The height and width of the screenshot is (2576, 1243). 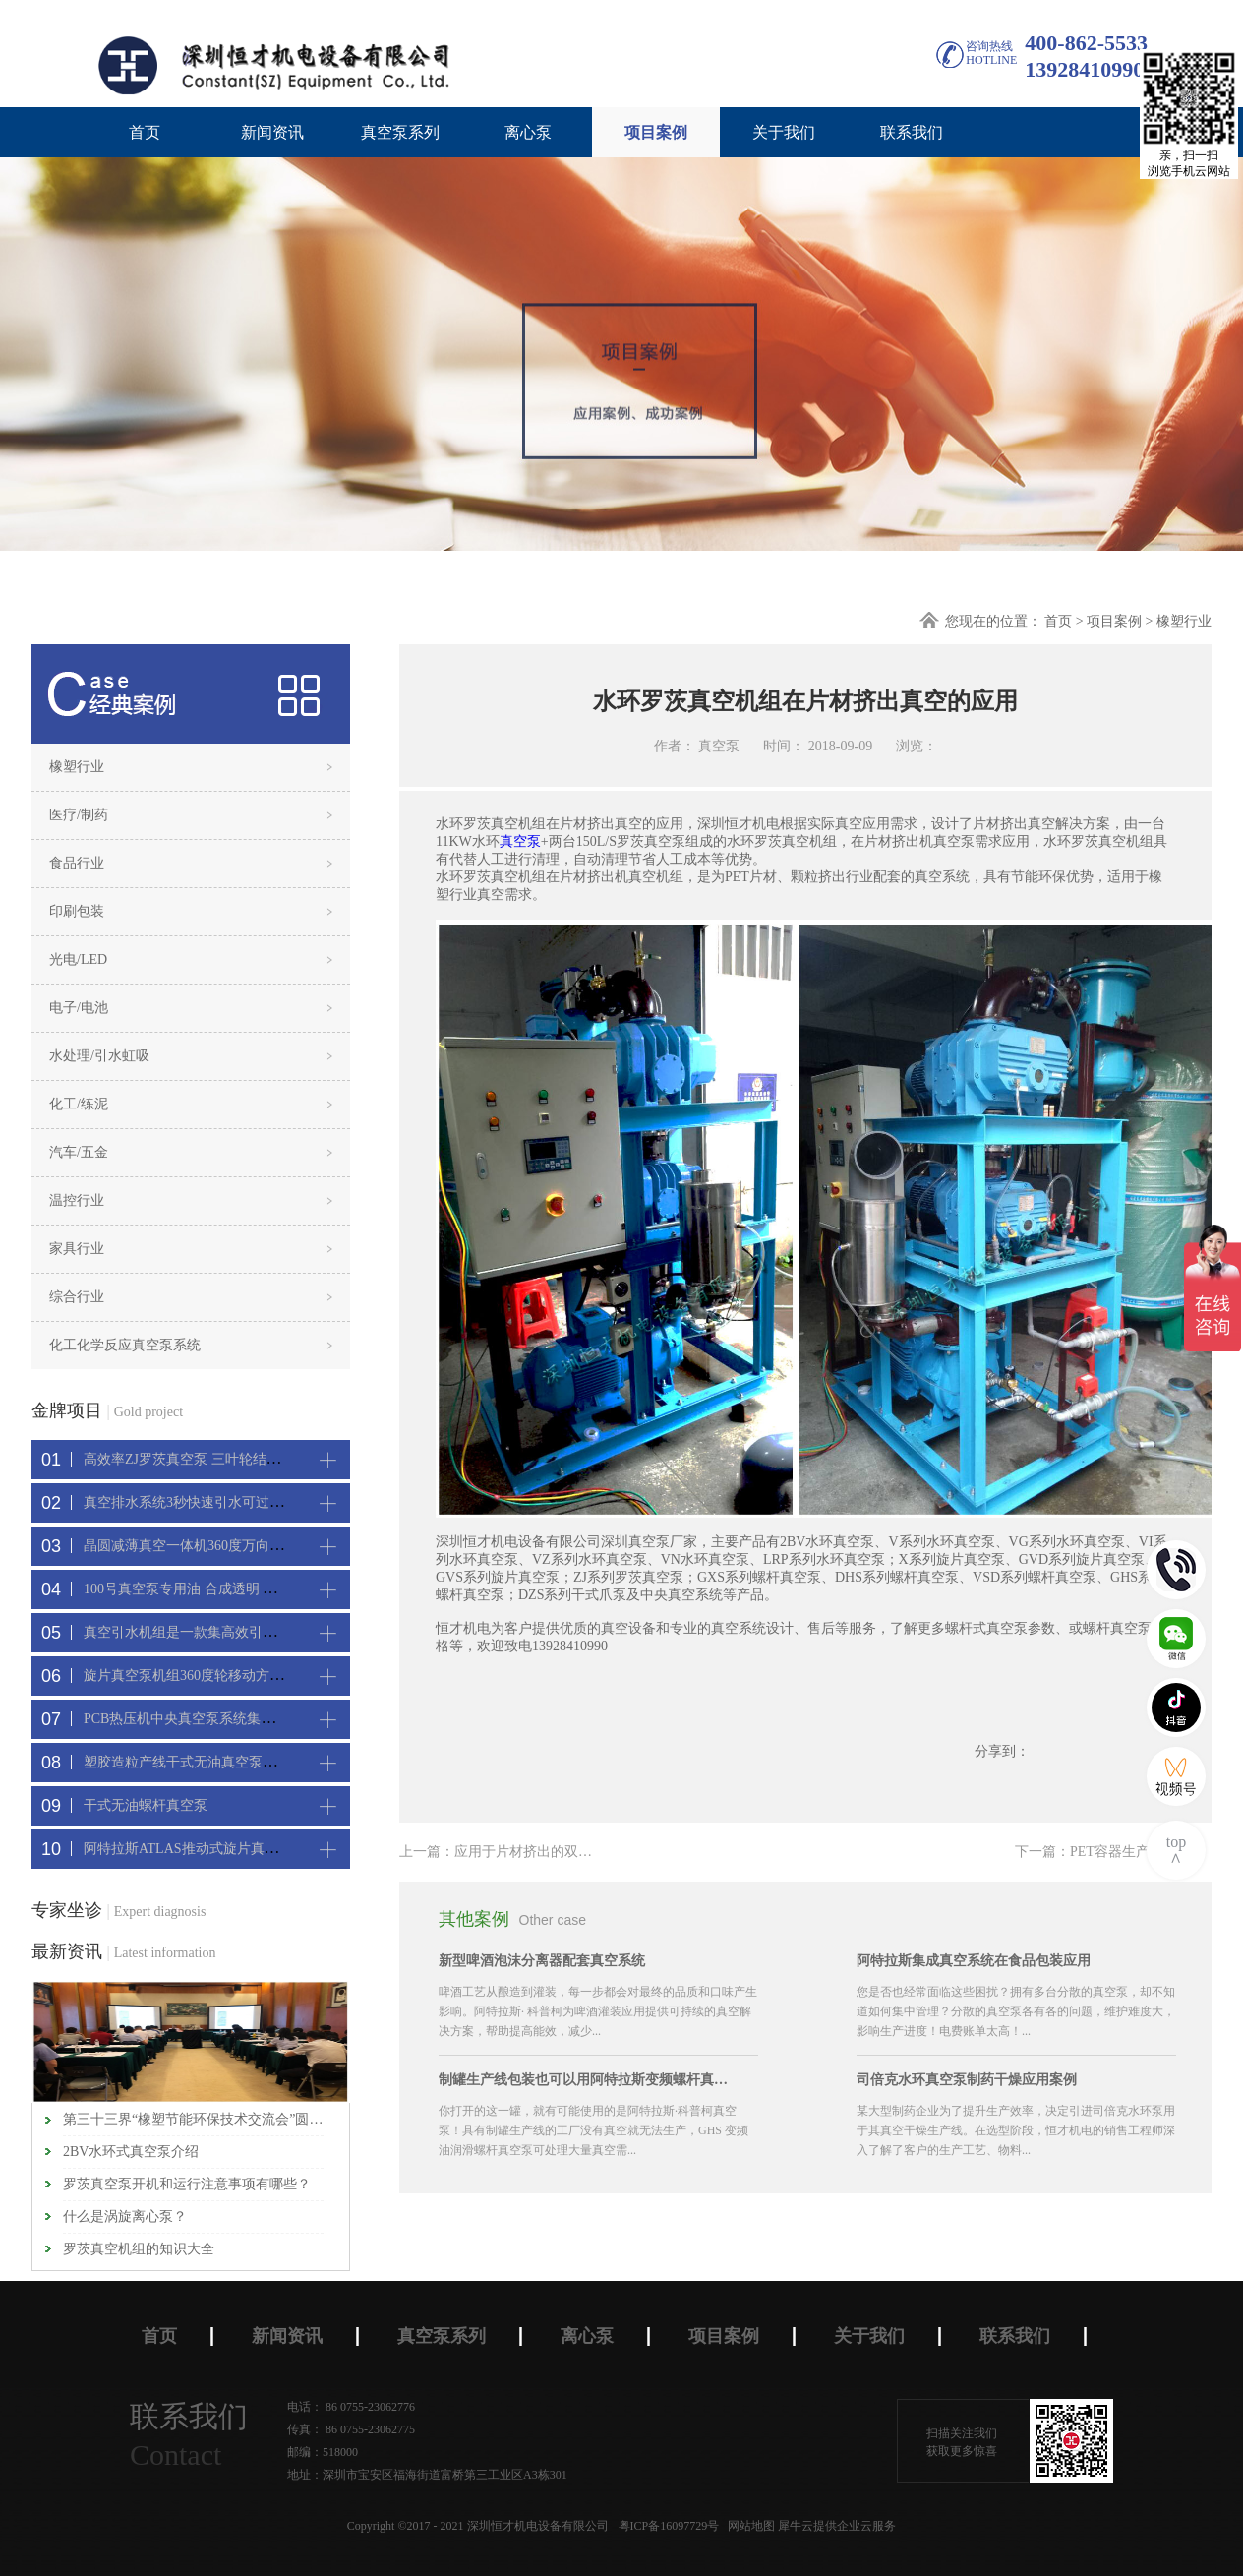 What do you see at coordinates (76, 1200) in the screenshot?
I see `温控行业` at bounding box center [76, 1200].